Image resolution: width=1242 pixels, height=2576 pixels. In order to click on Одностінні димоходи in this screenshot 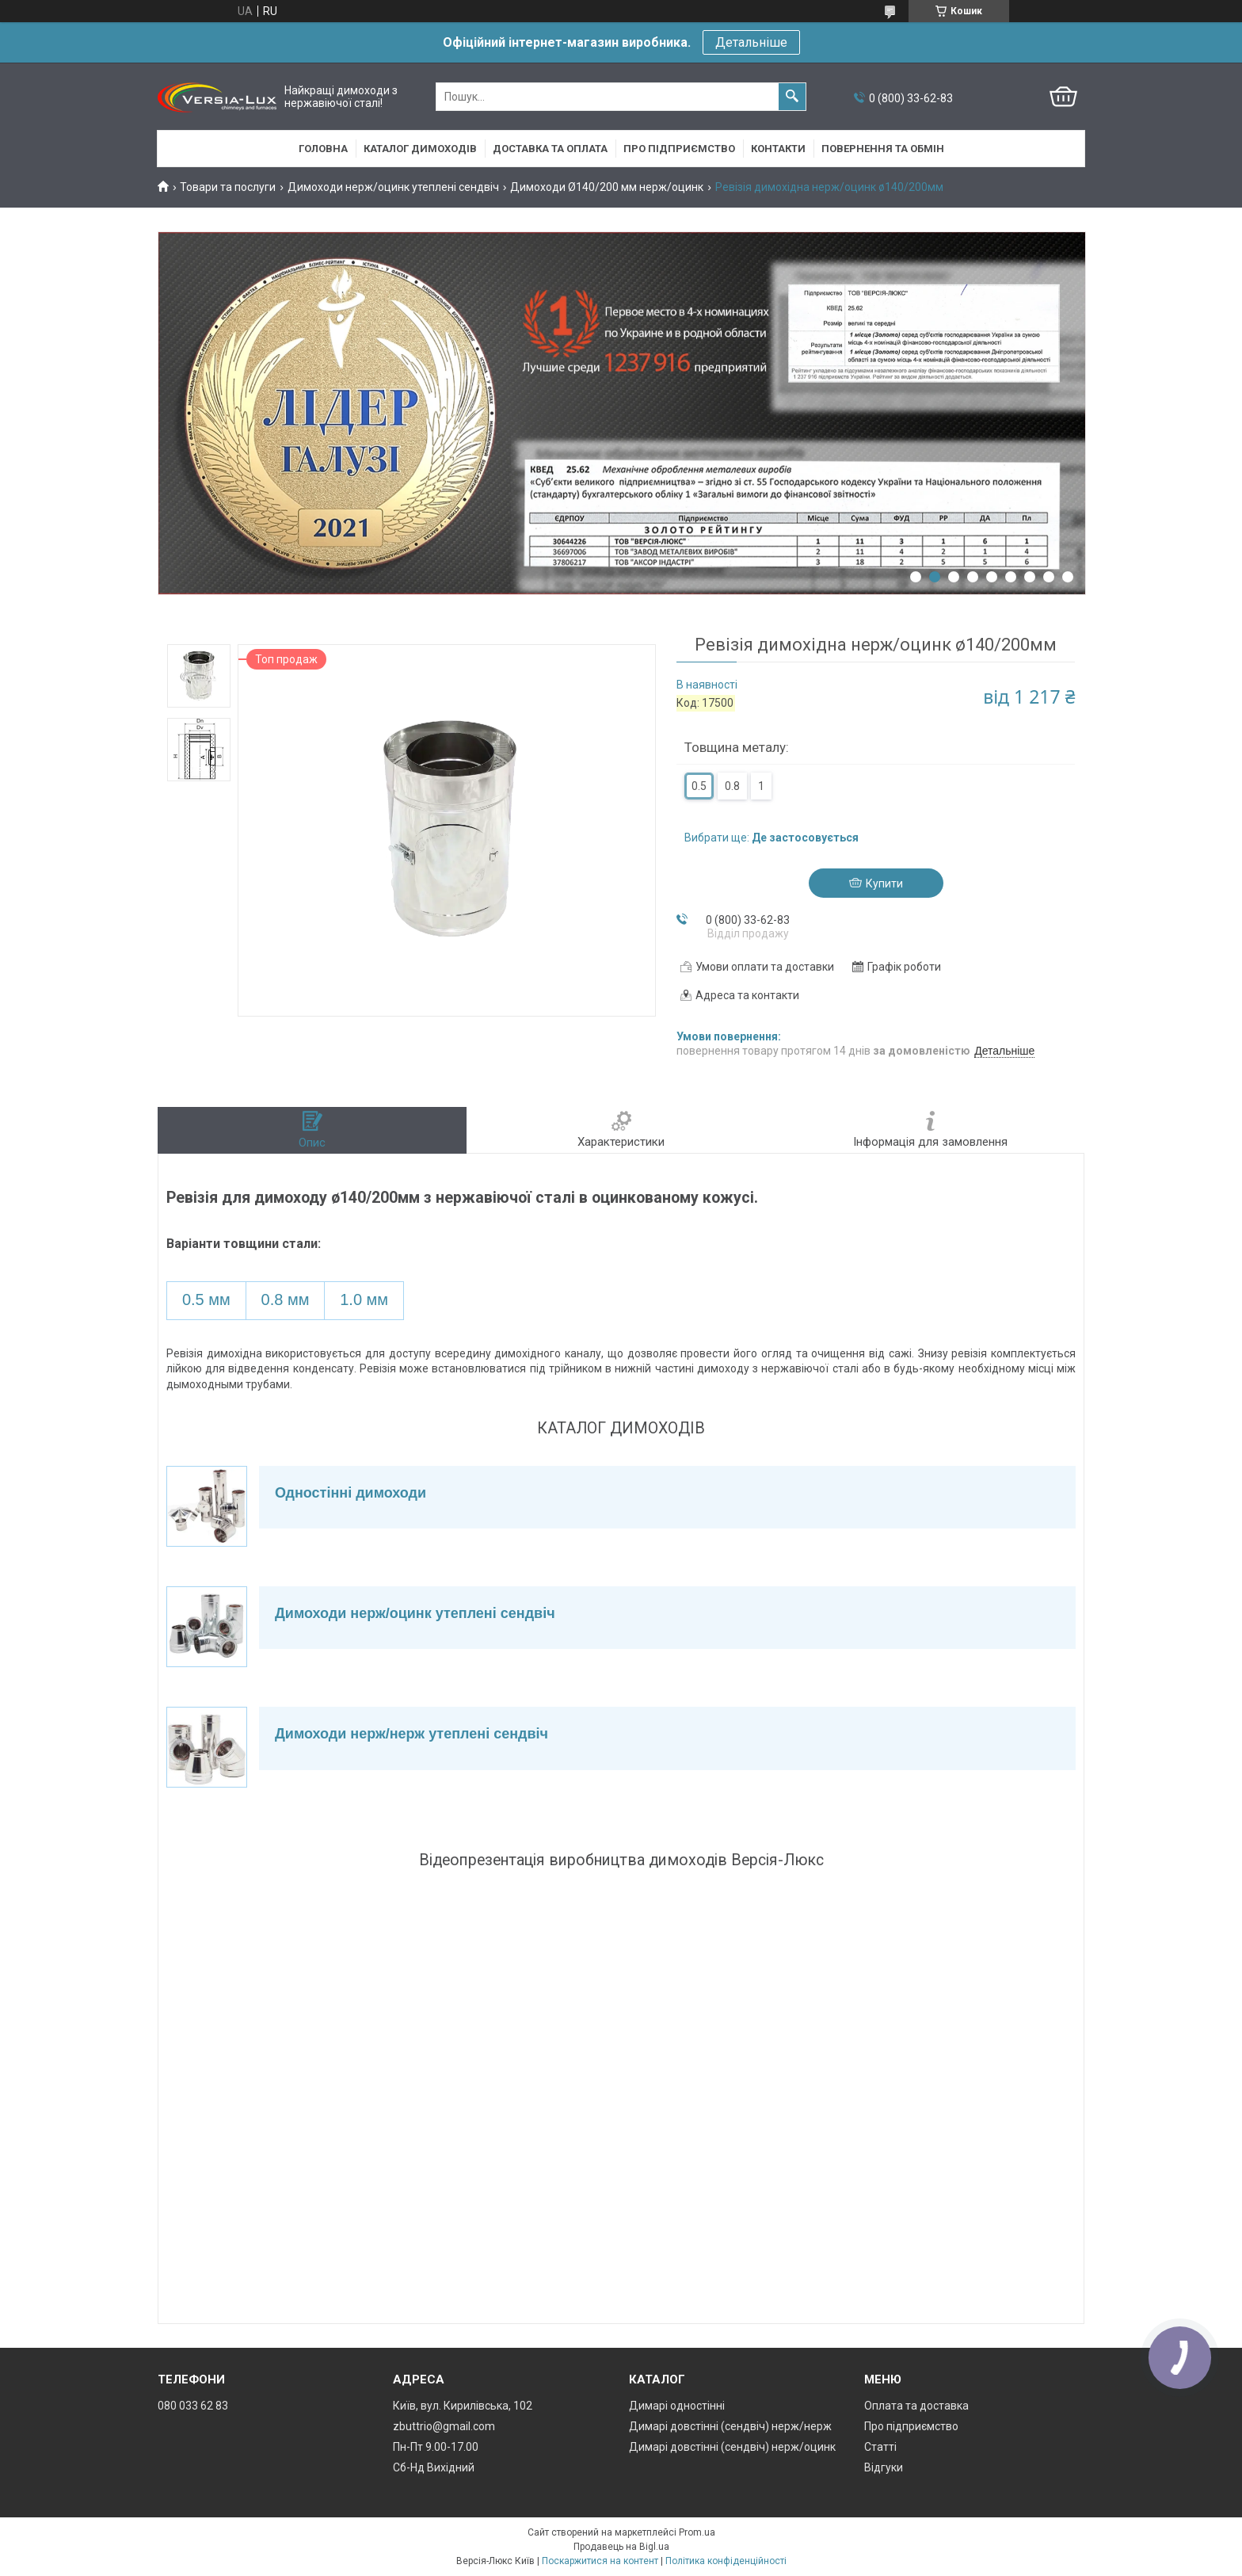, I will do `click(350, 1493)`.